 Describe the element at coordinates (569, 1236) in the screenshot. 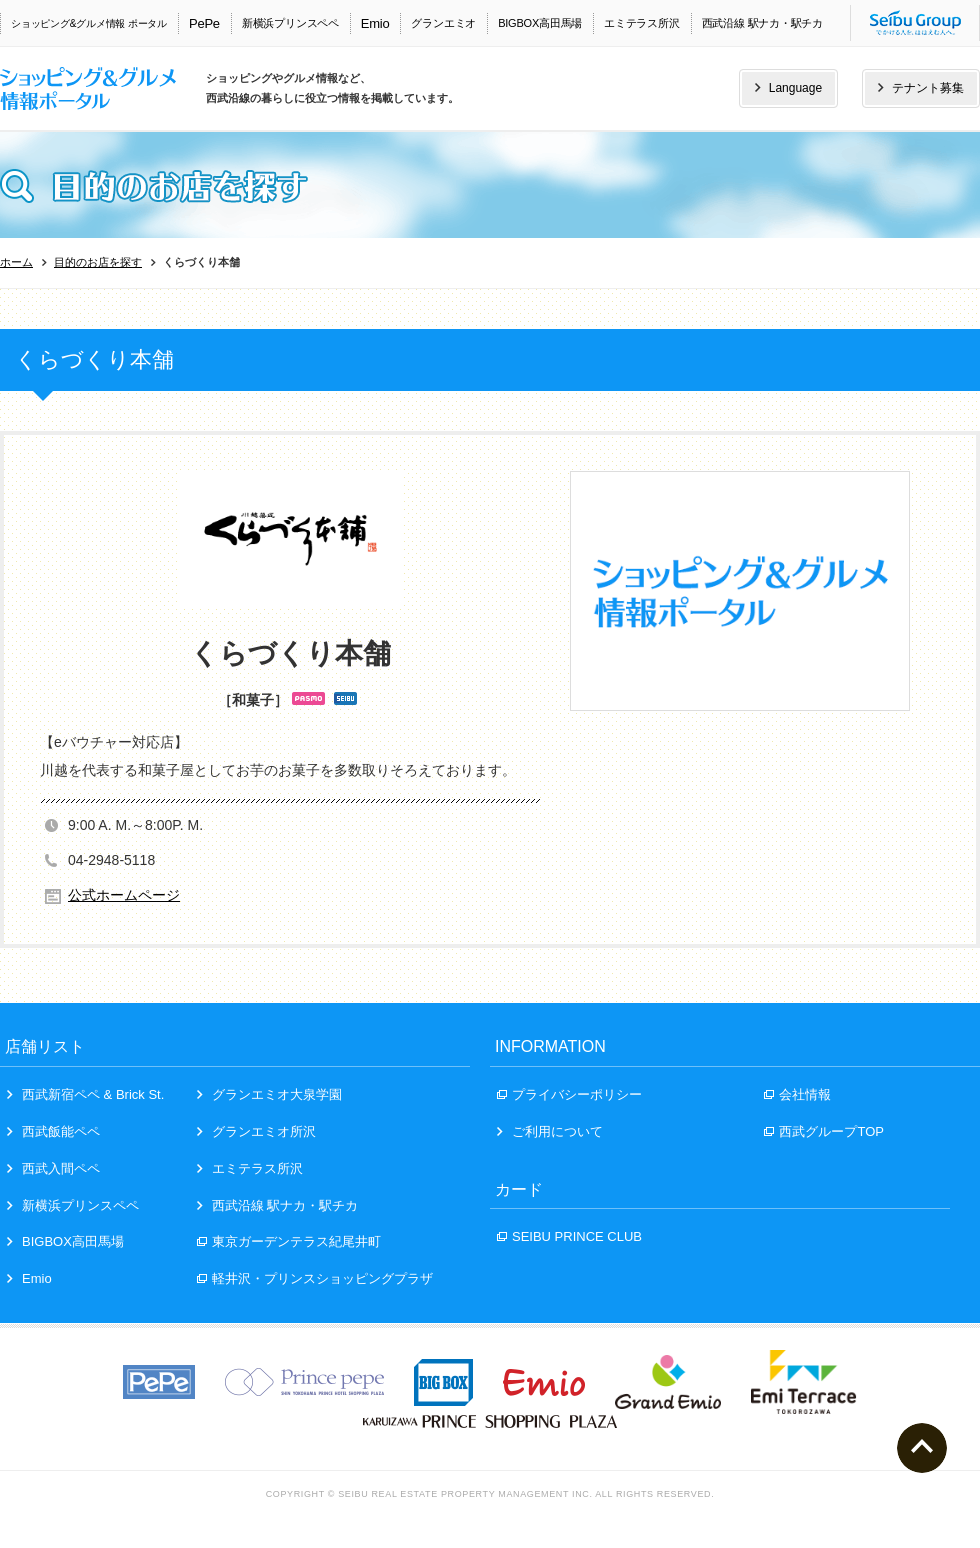

I see `SEIBU PRINCE CLUB` at that location.